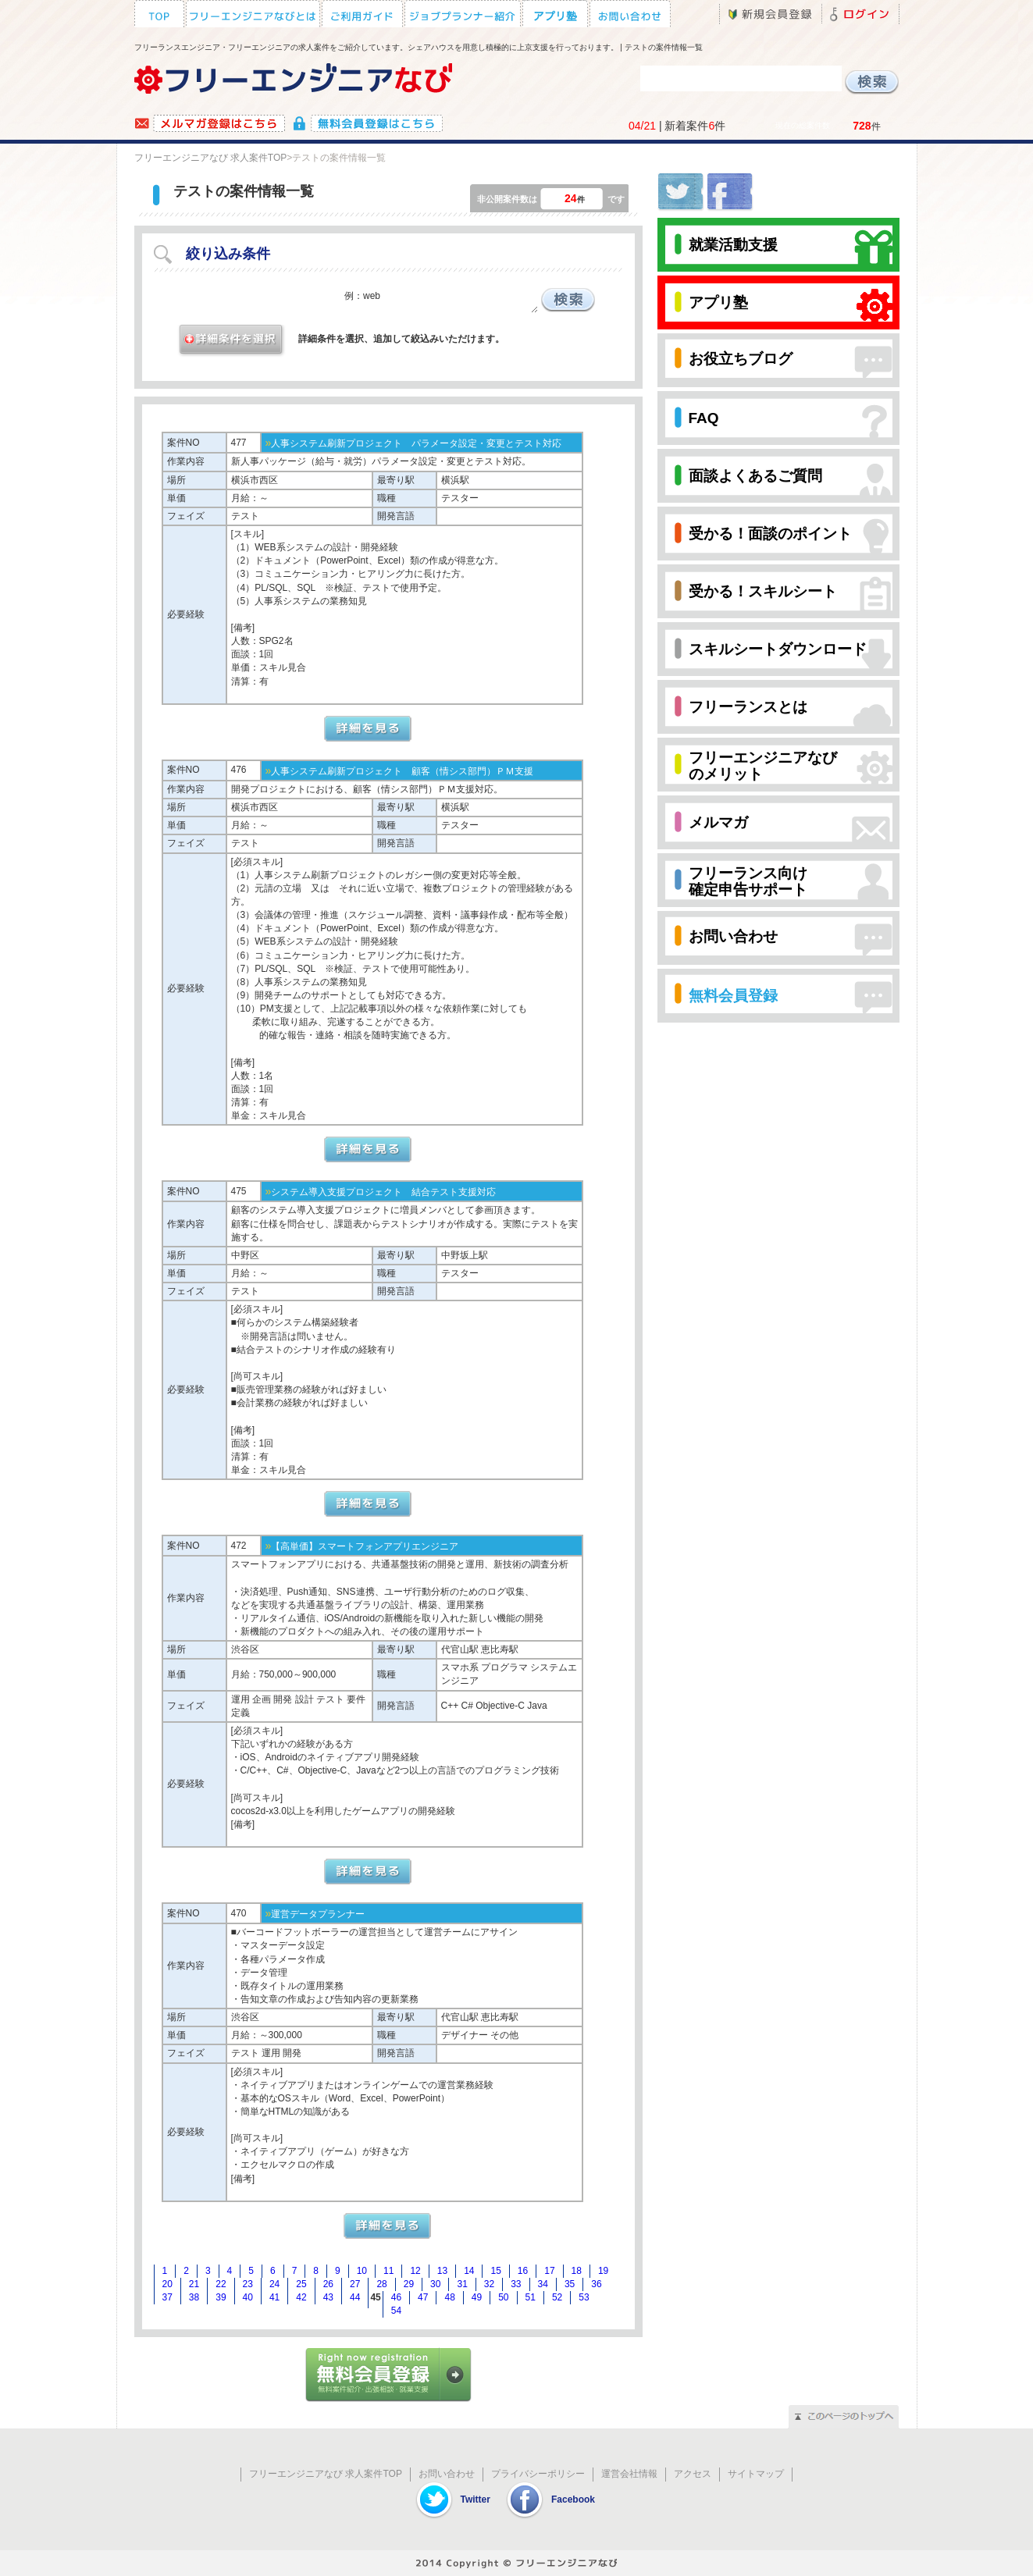 Image resolution: width=1033 pixels, height=2576 pixels. I want to click on 30, so click(435, 2284).